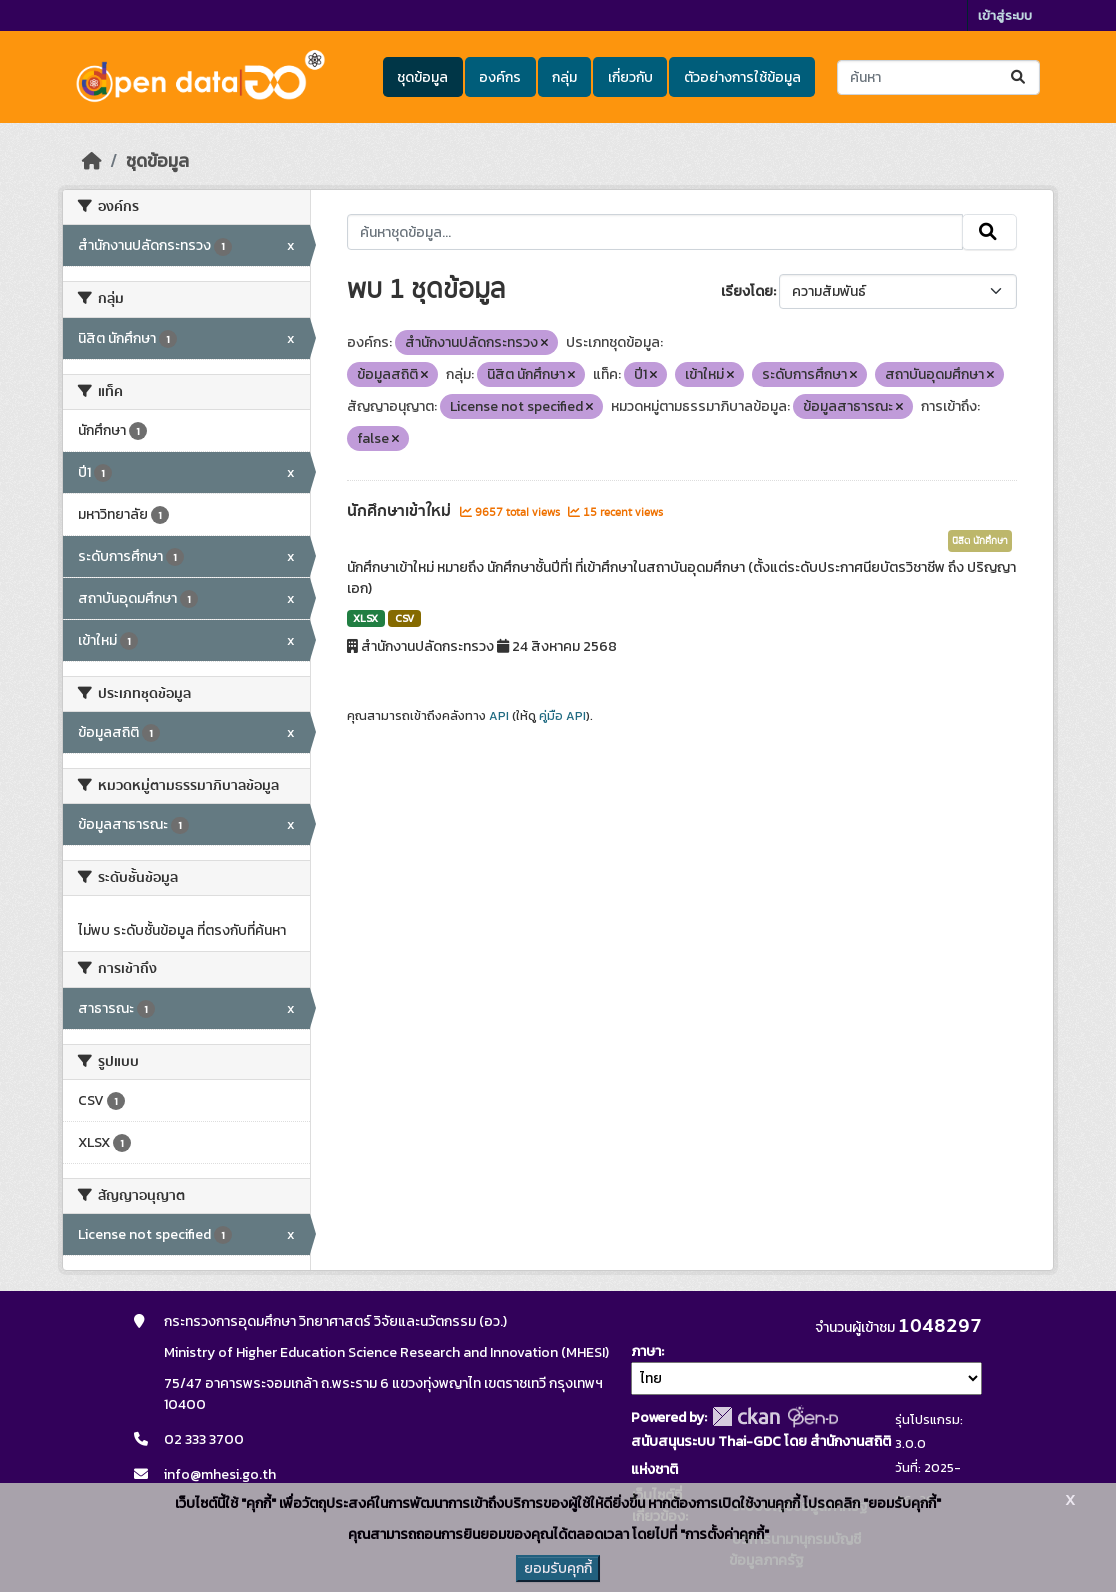  I want to click on ชุดข้อมูล, so click(422, 77).